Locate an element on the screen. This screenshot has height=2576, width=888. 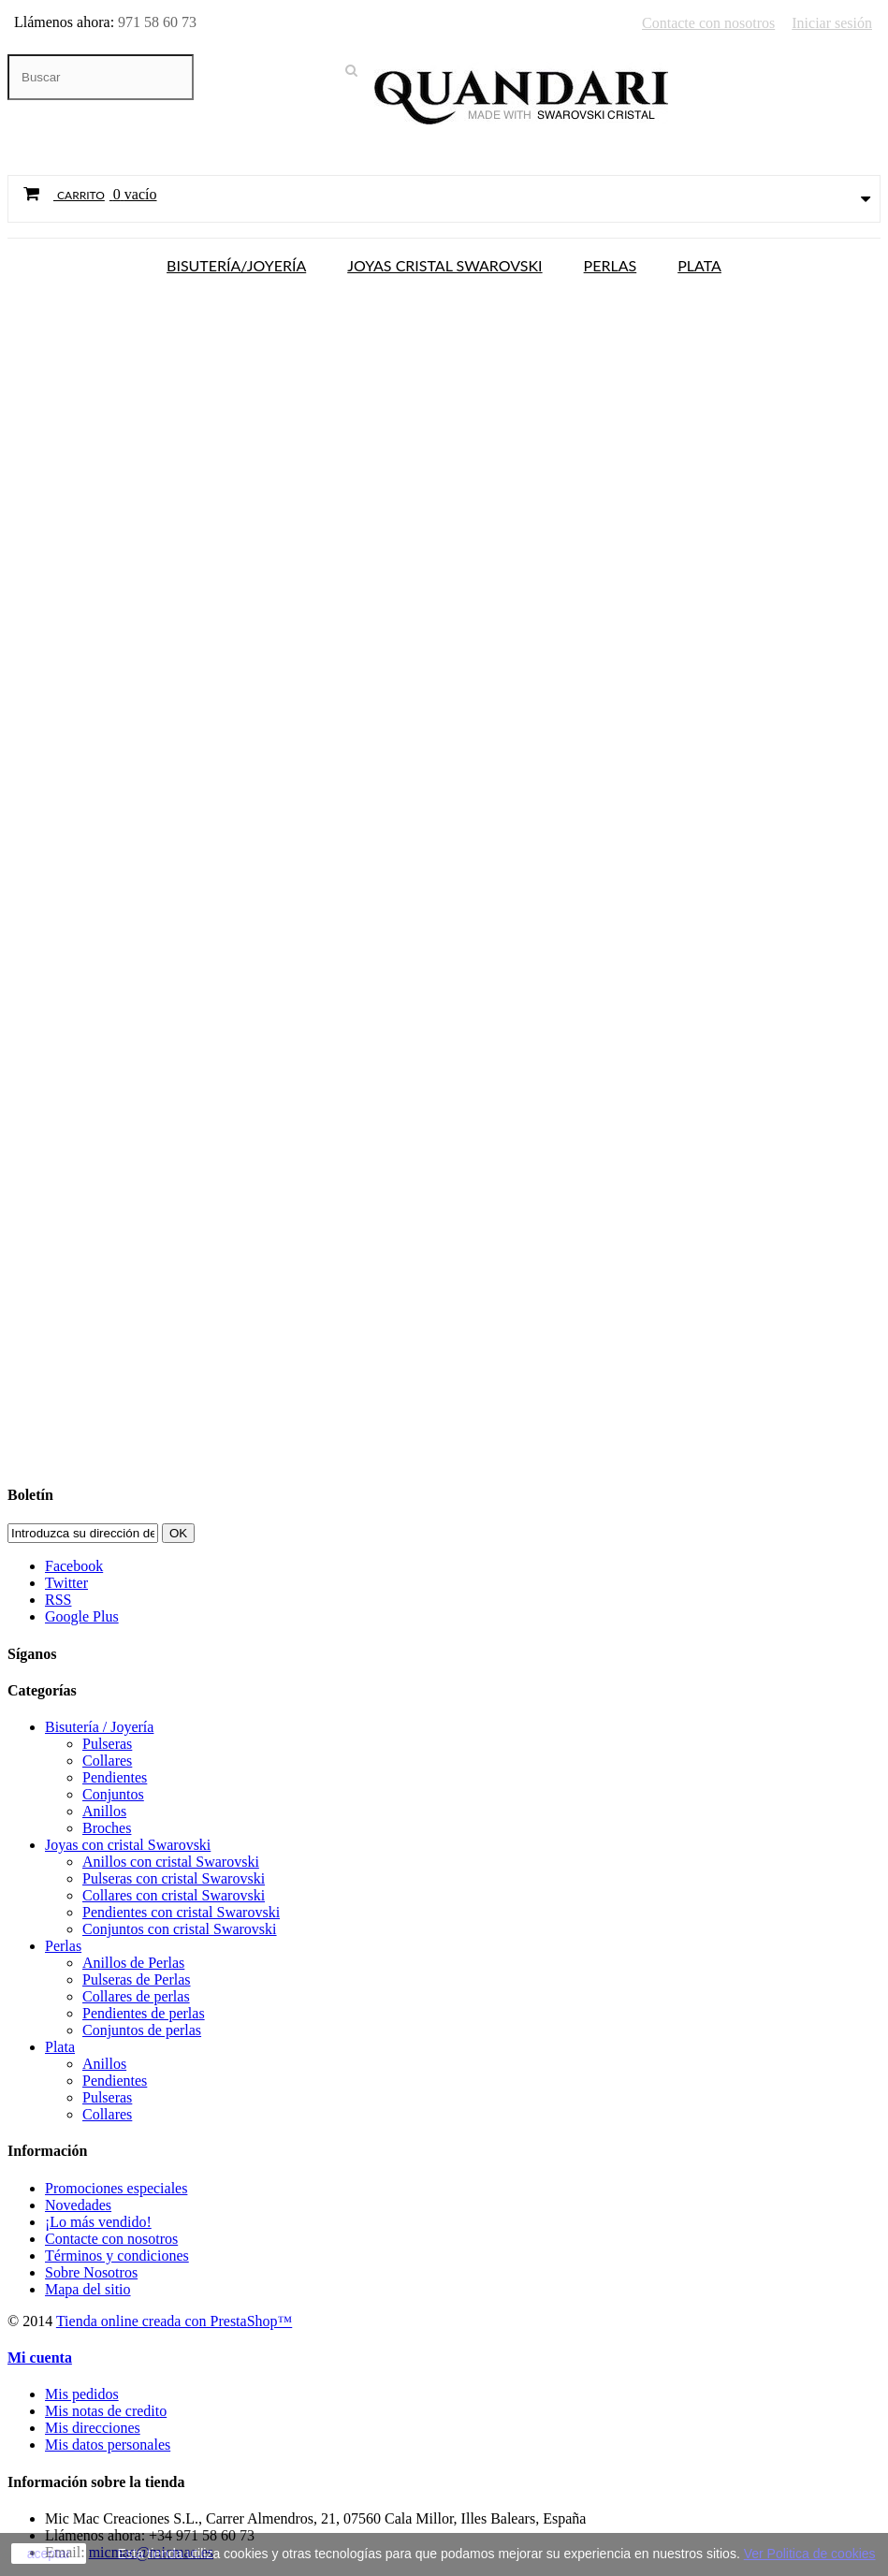
Anillos de Perlas is located at coordinates (133, 1963).